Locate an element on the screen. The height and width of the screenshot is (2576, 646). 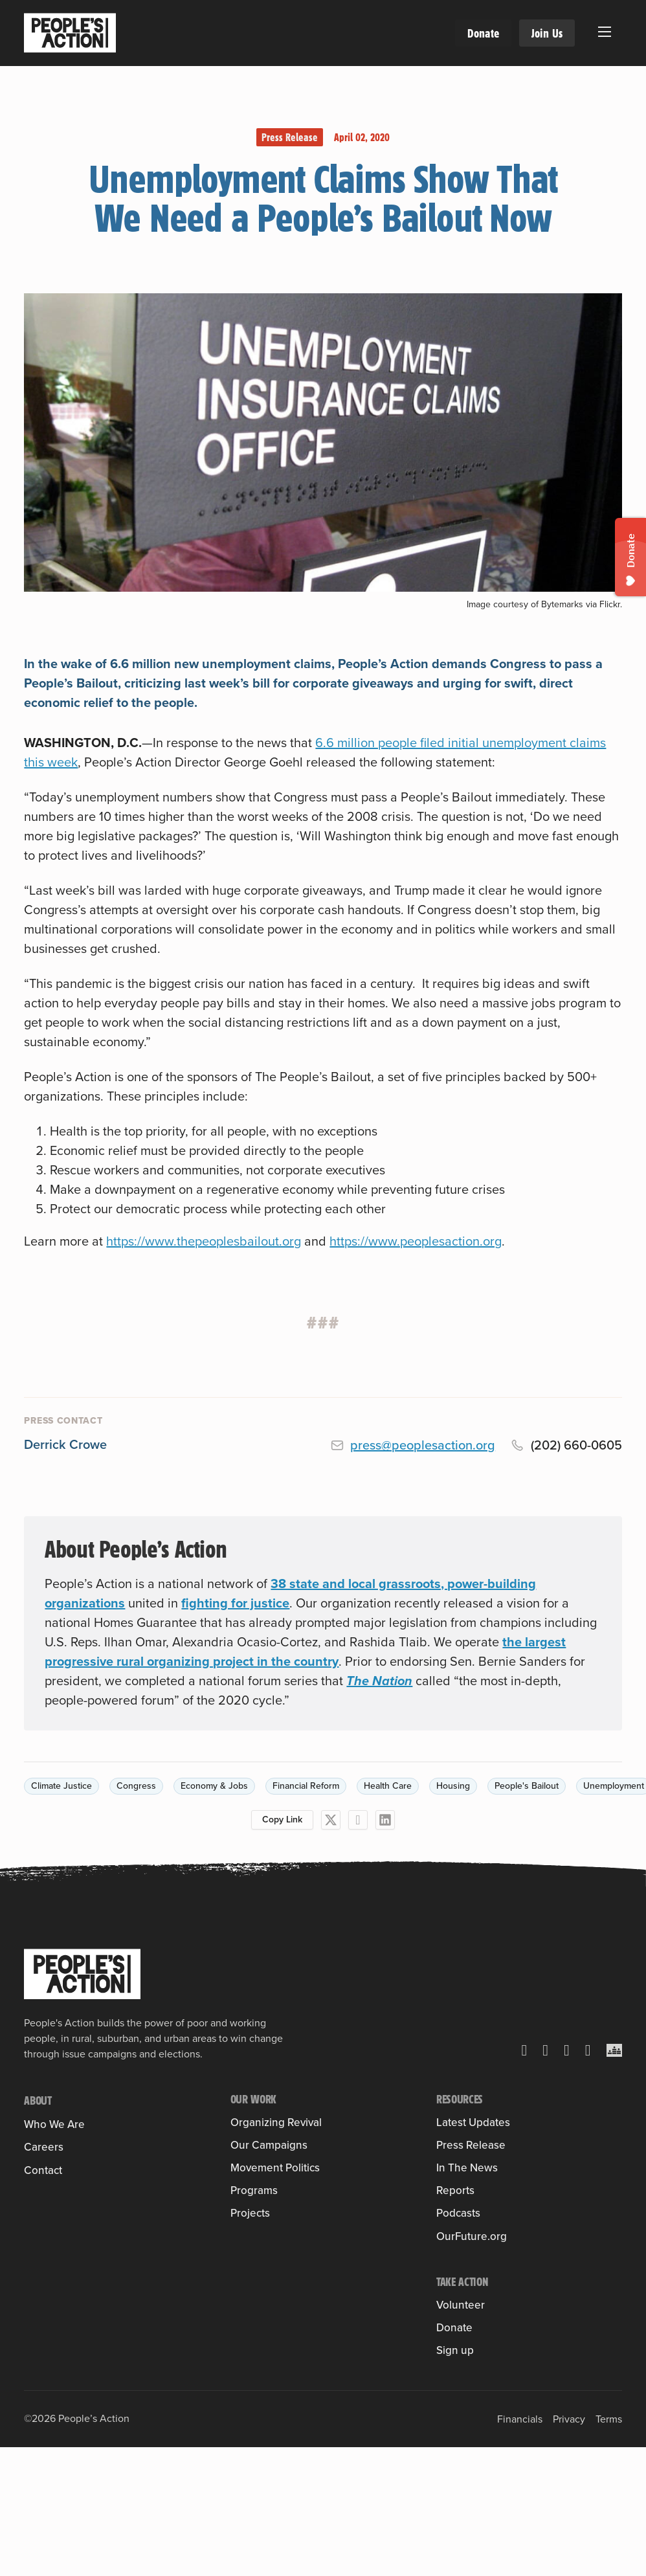
Reports is located at coordinates (455, 2190).